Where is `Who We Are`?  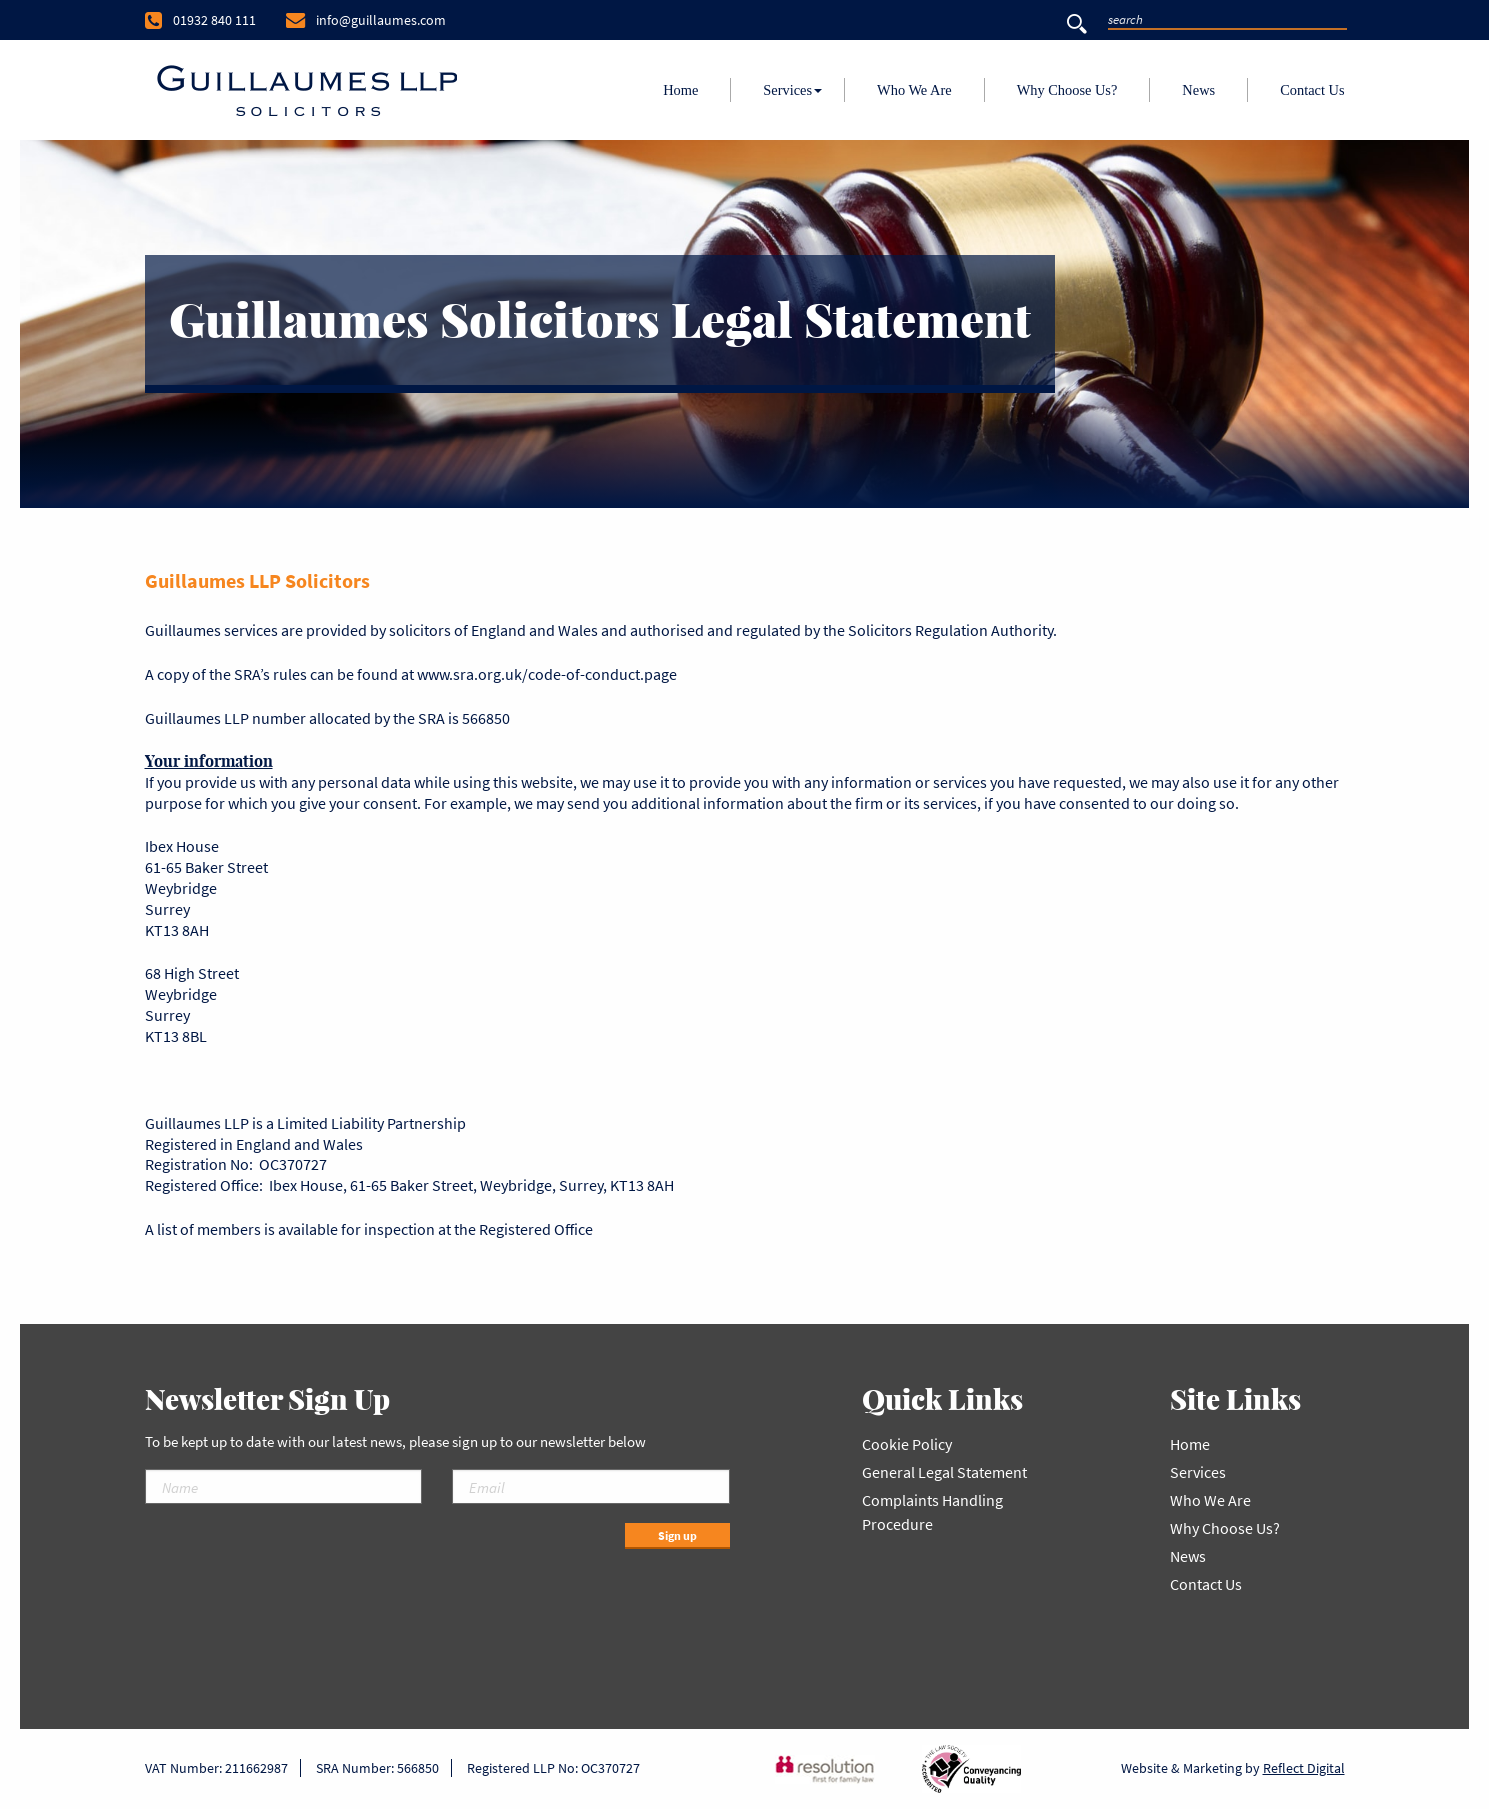
Who We Are is located at coordinates (914, 90).